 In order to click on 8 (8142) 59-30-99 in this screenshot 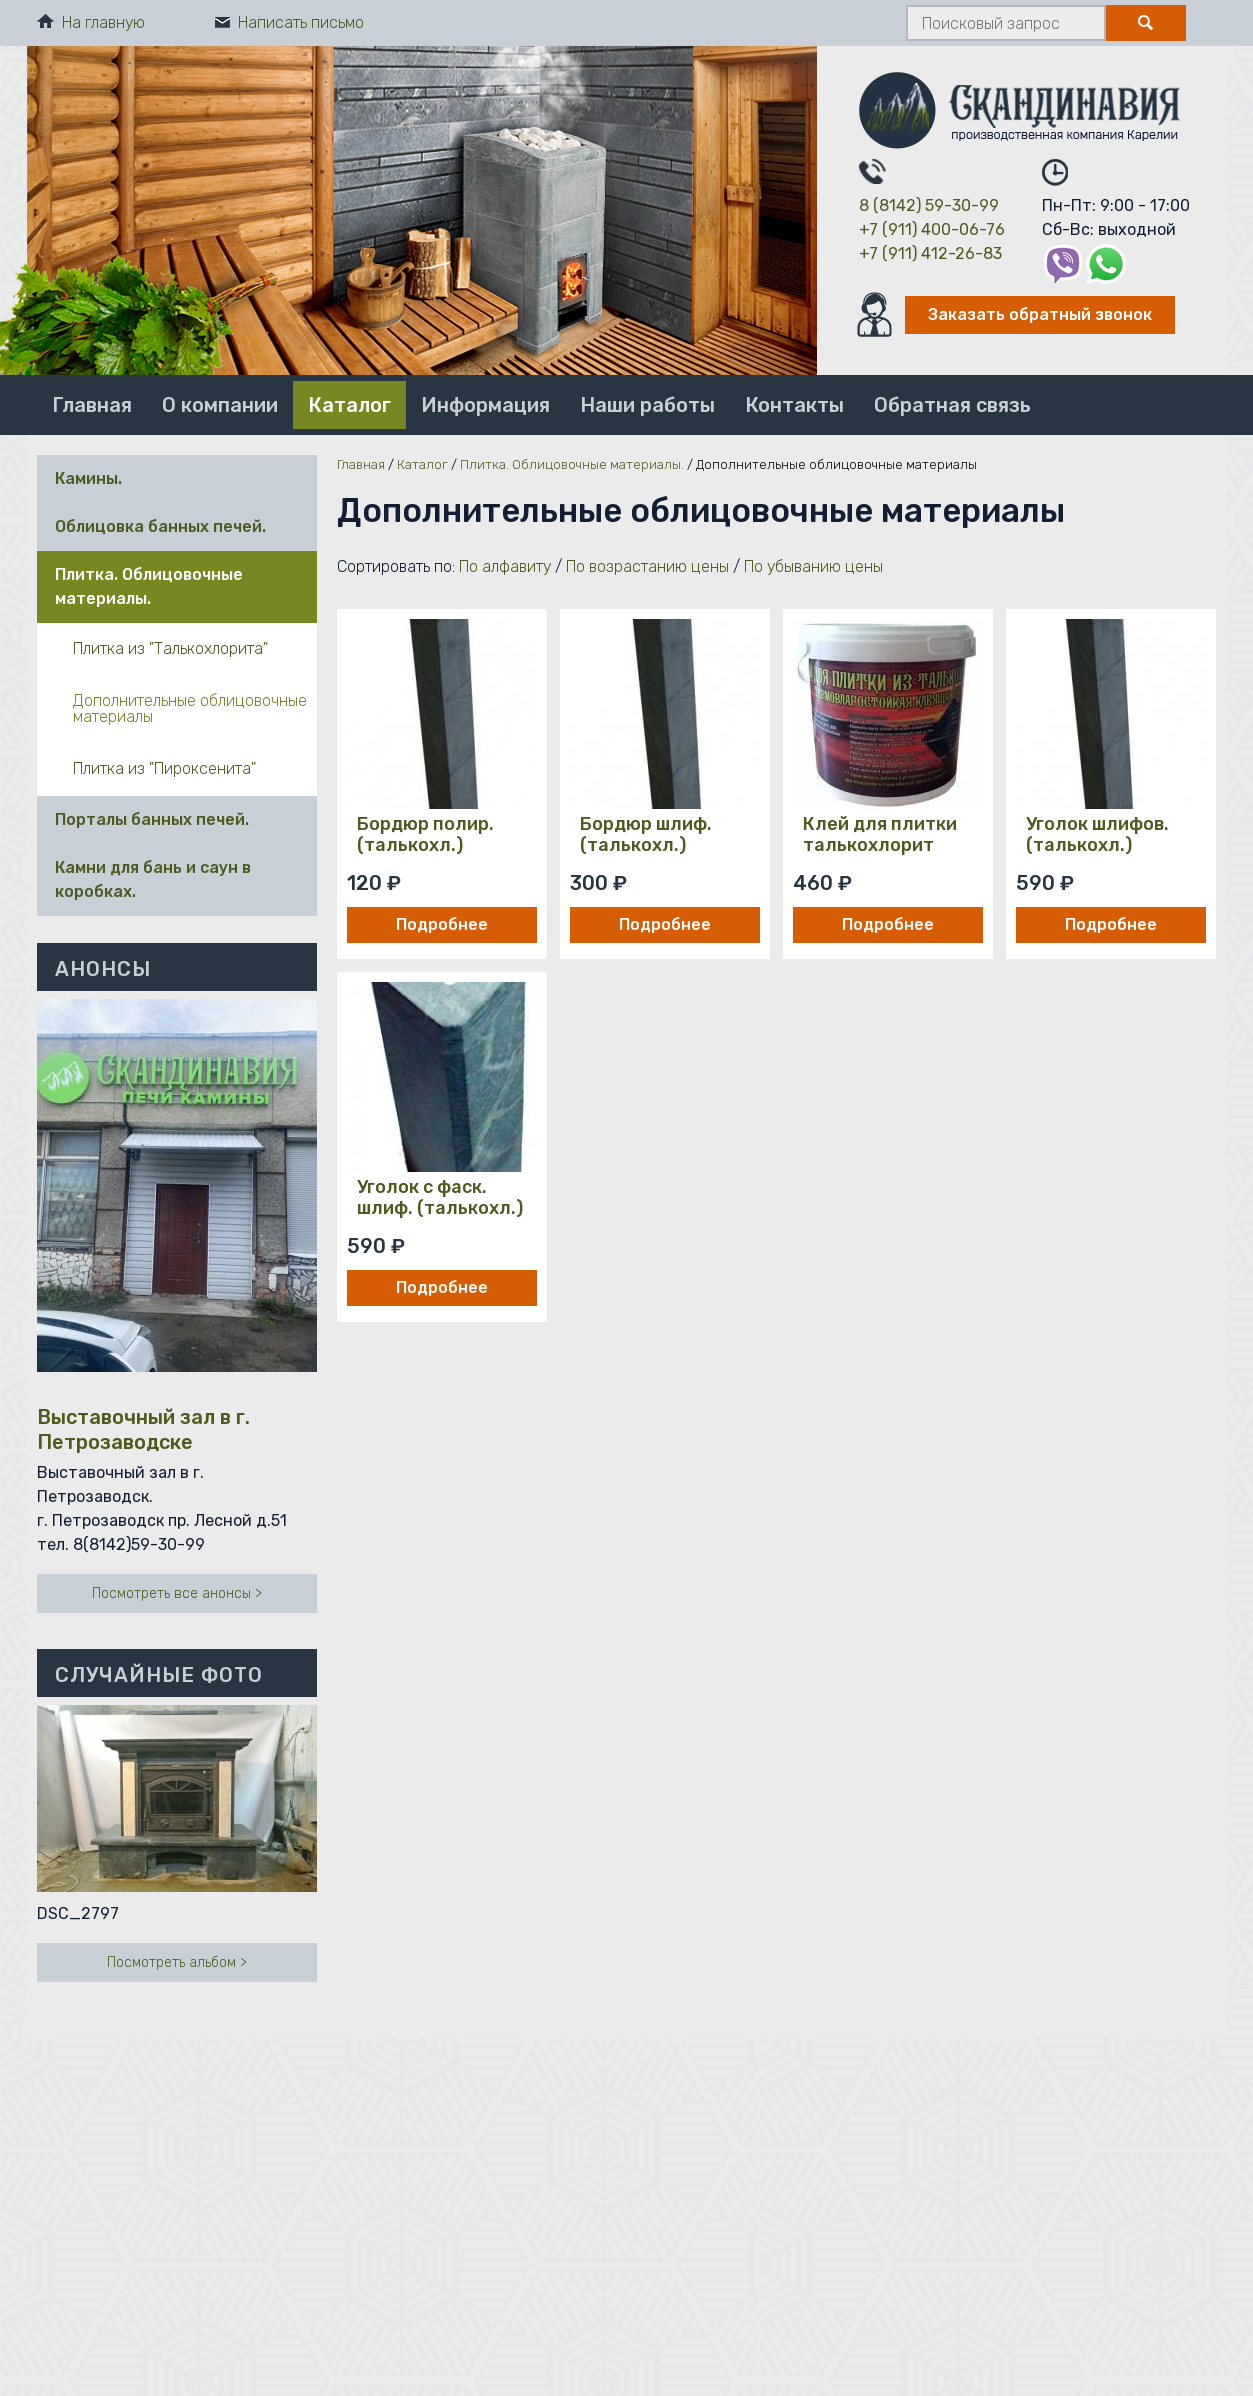, I will do `click(929, 205)`.